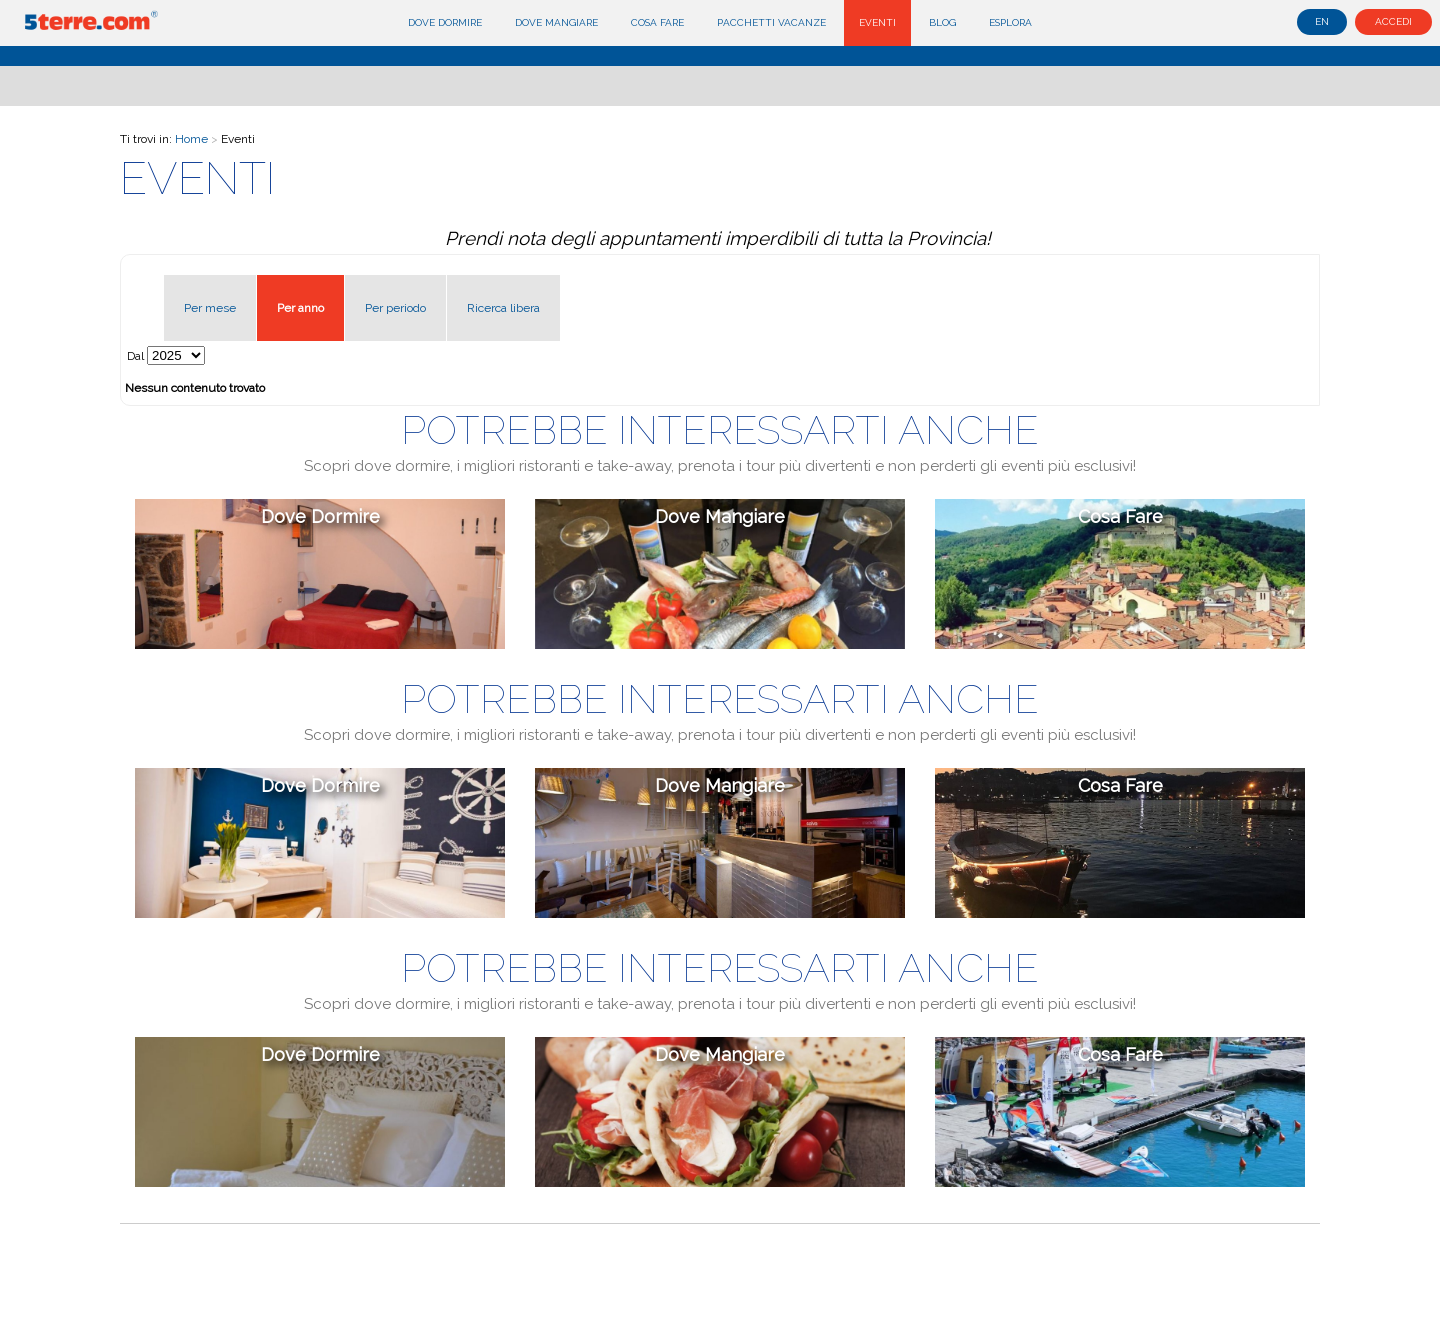  Describe the element at coordinates (1393, 21) in the screenshot. I see `Accedi` at that location.